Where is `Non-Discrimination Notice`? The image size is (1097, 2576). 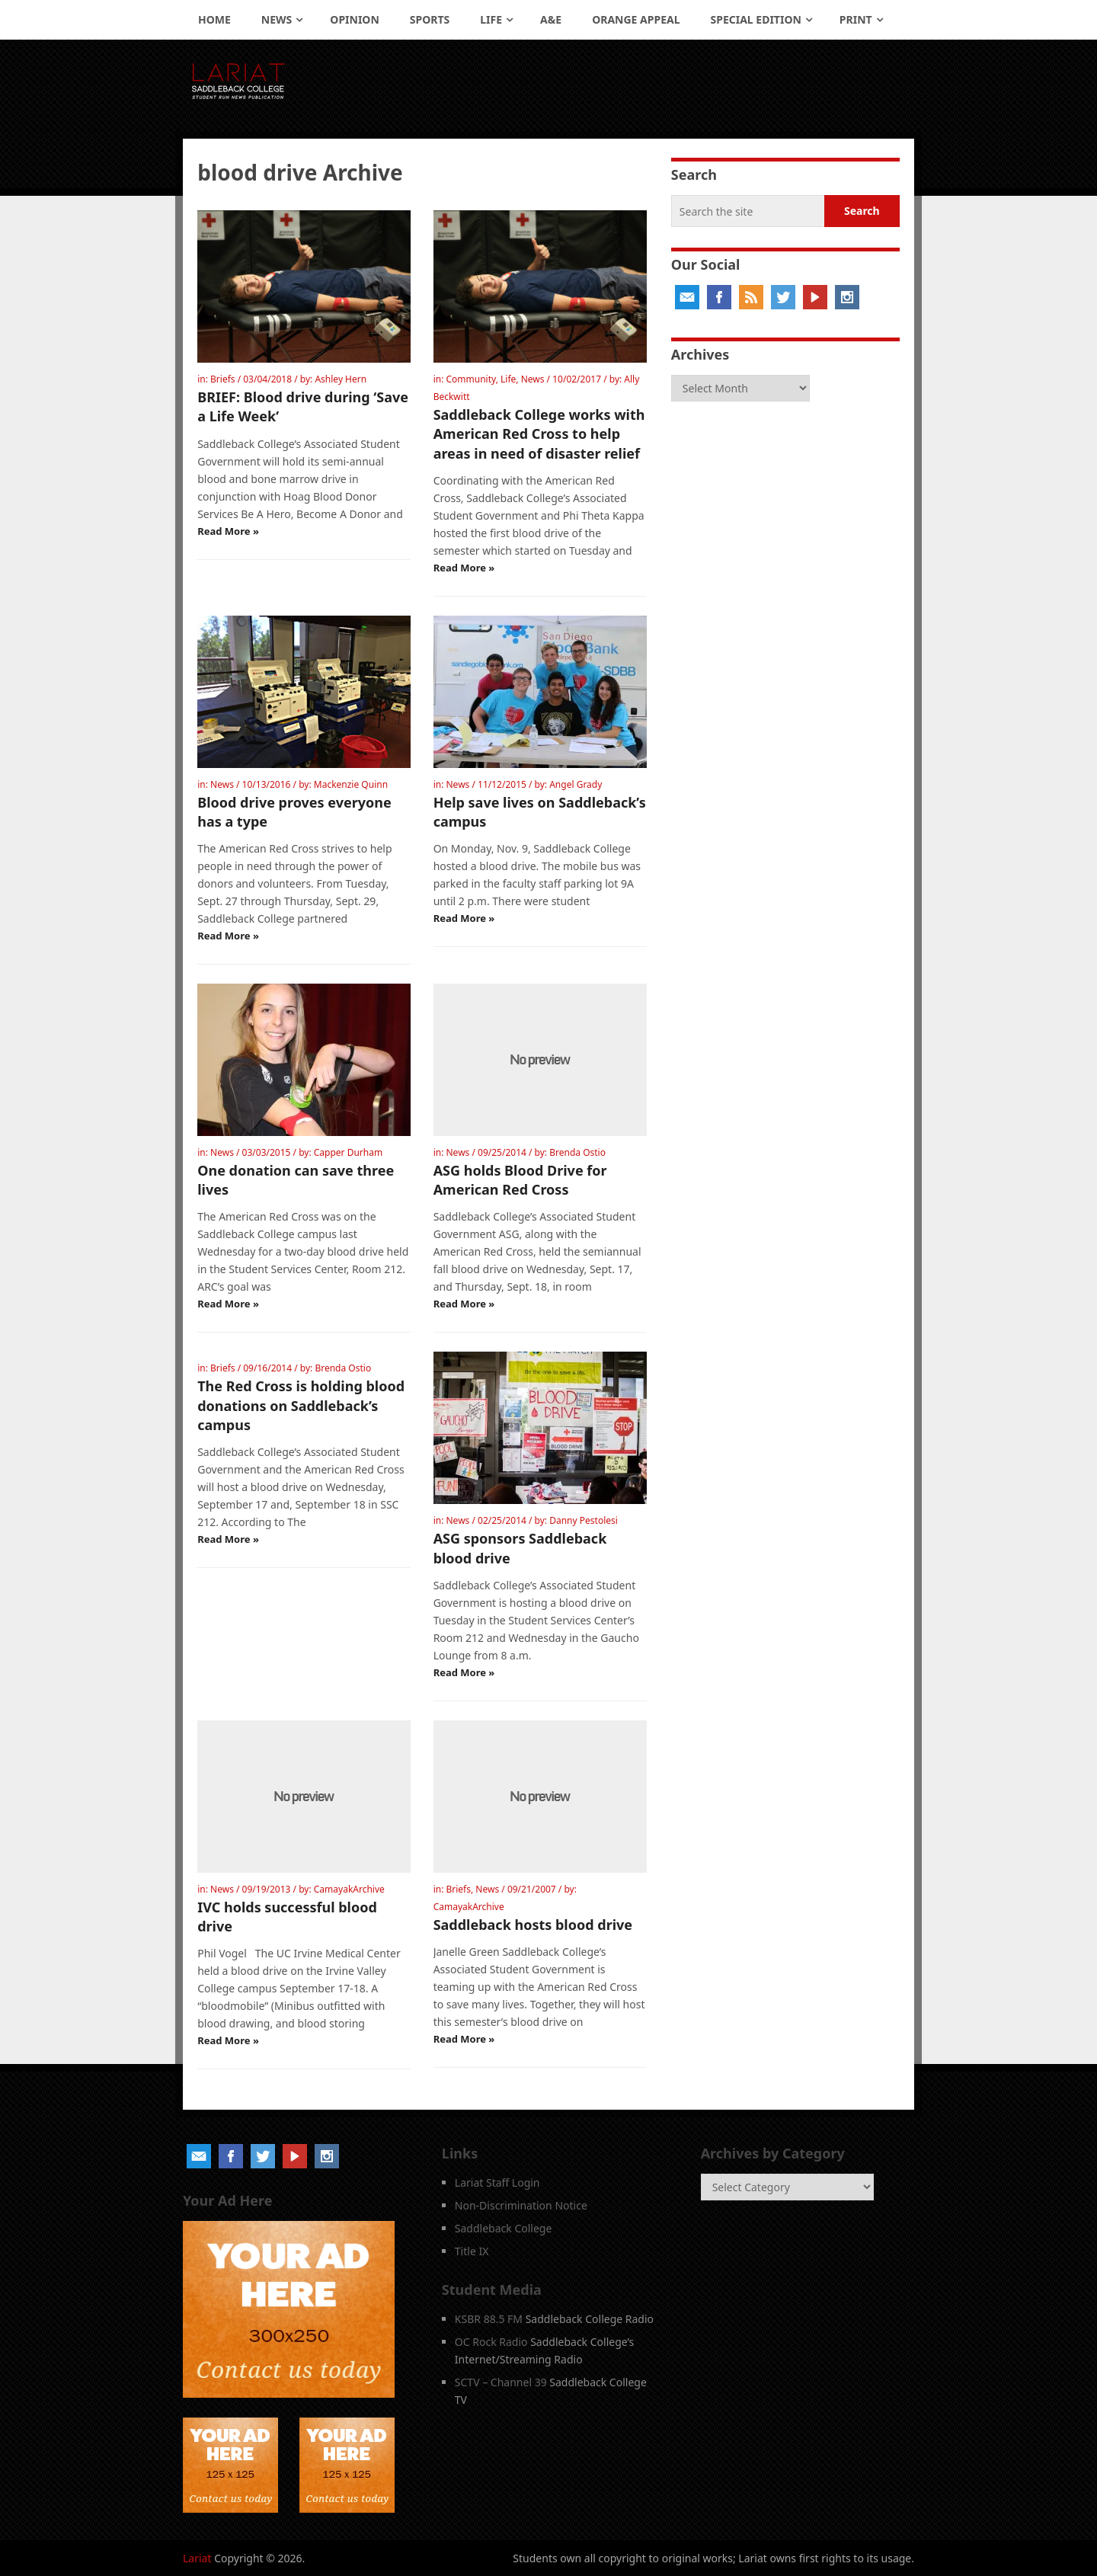 Non-Discrimination Notice is located at coordinates (521, 2205).